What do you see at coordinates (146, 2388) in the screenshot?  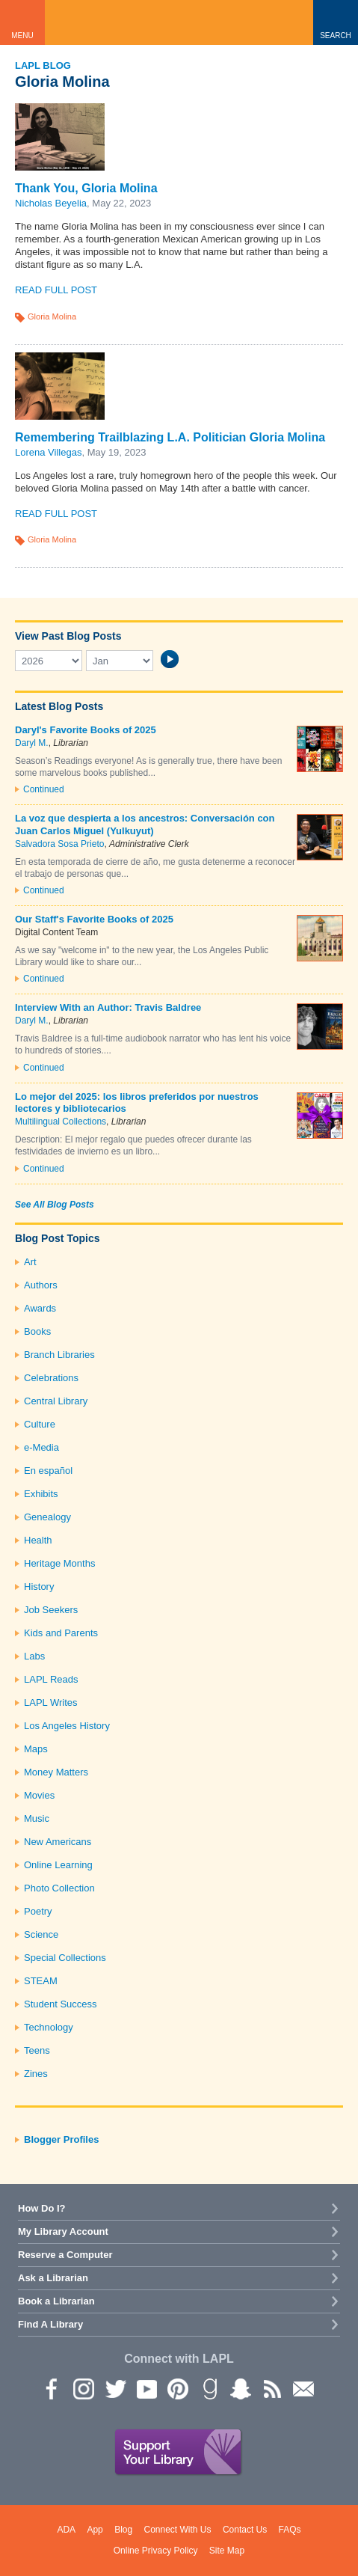 I see `YouTube` at bounding box center [146, 2388].